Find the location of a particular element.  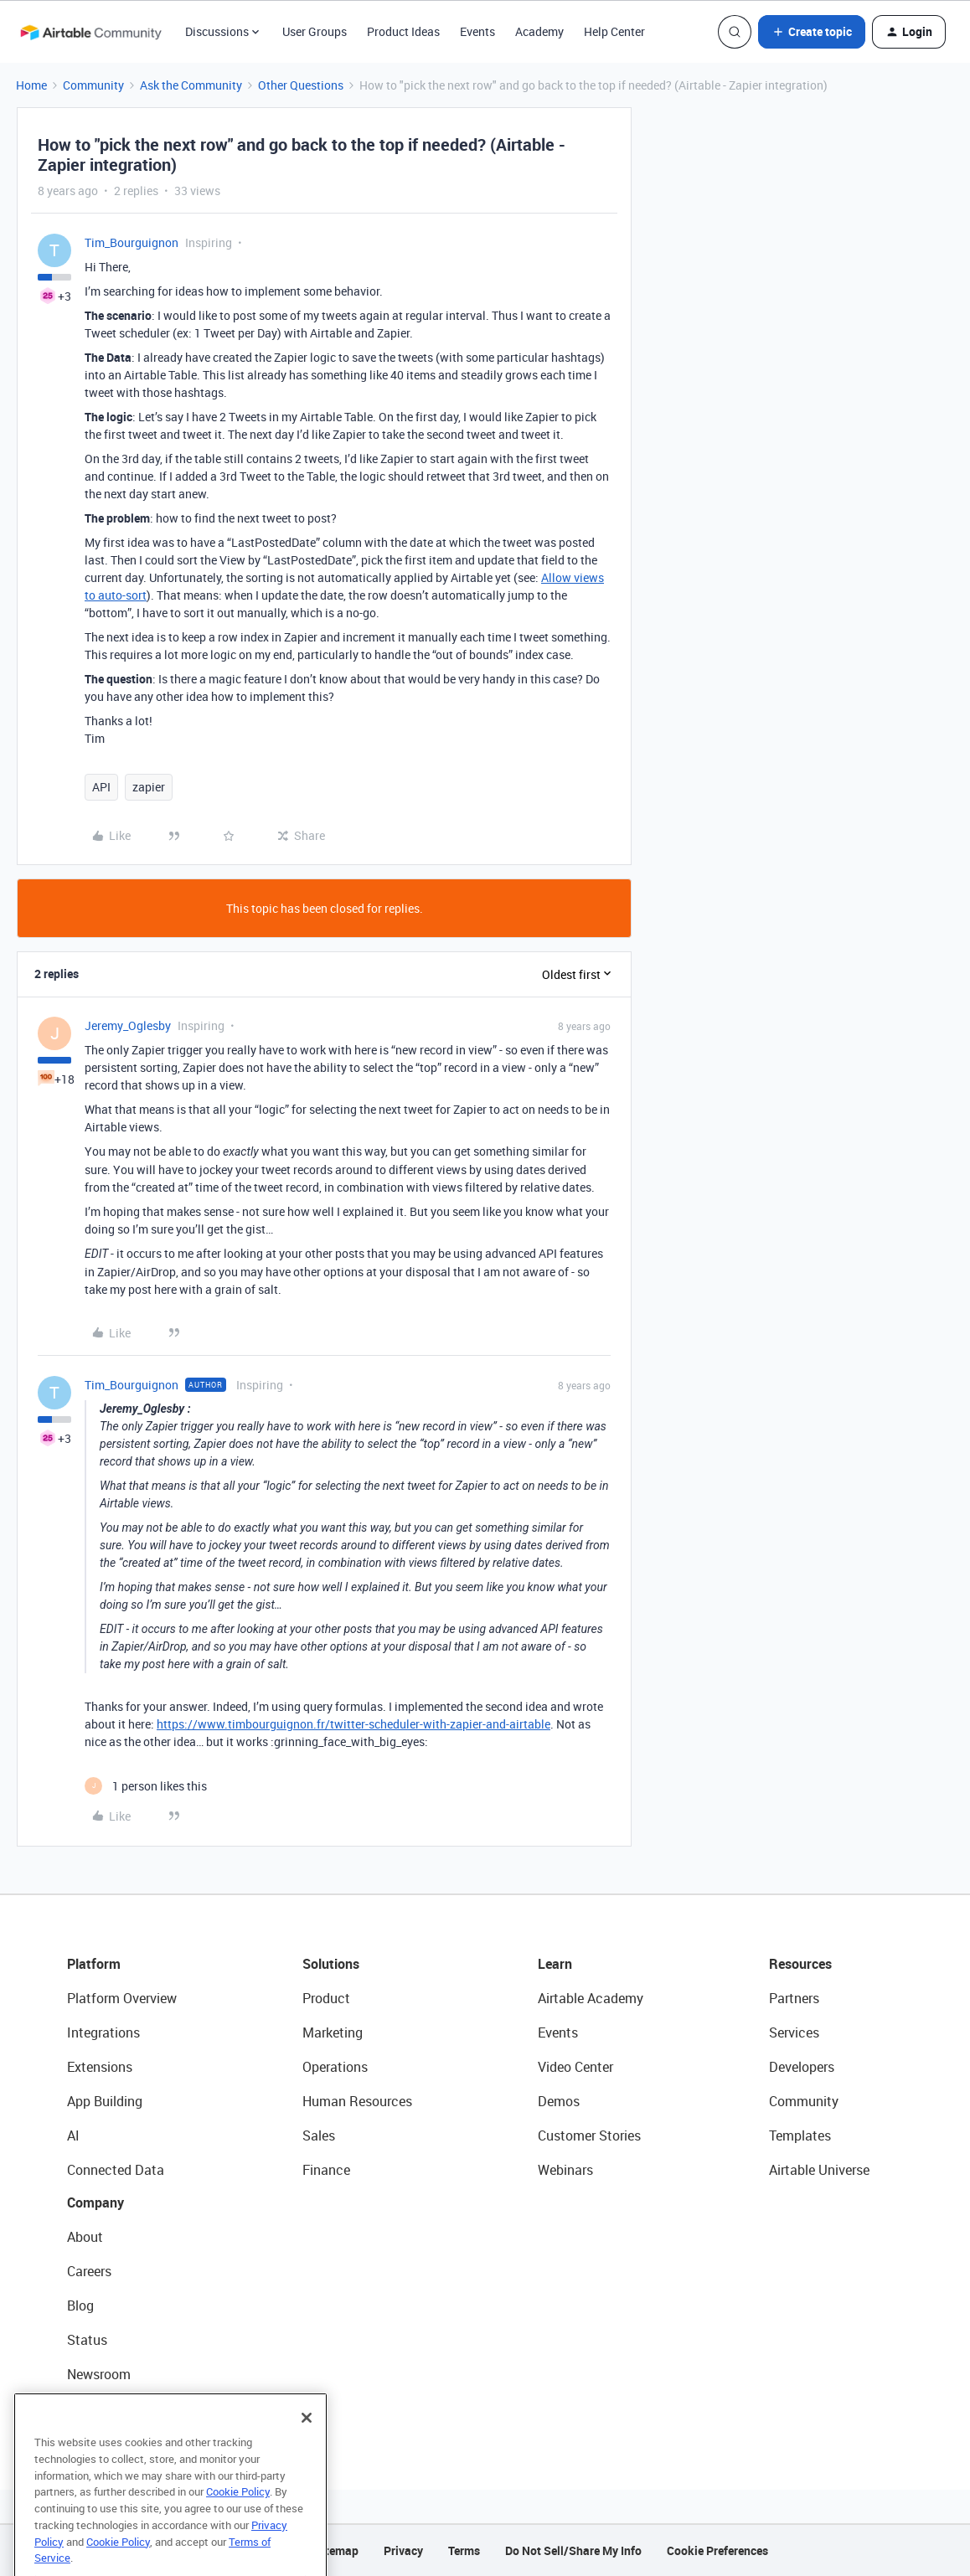

https://www.timbourguignon.fr/twitter-scheduler-with-zapier-and-airtable is located at coordinates (353, 1724).